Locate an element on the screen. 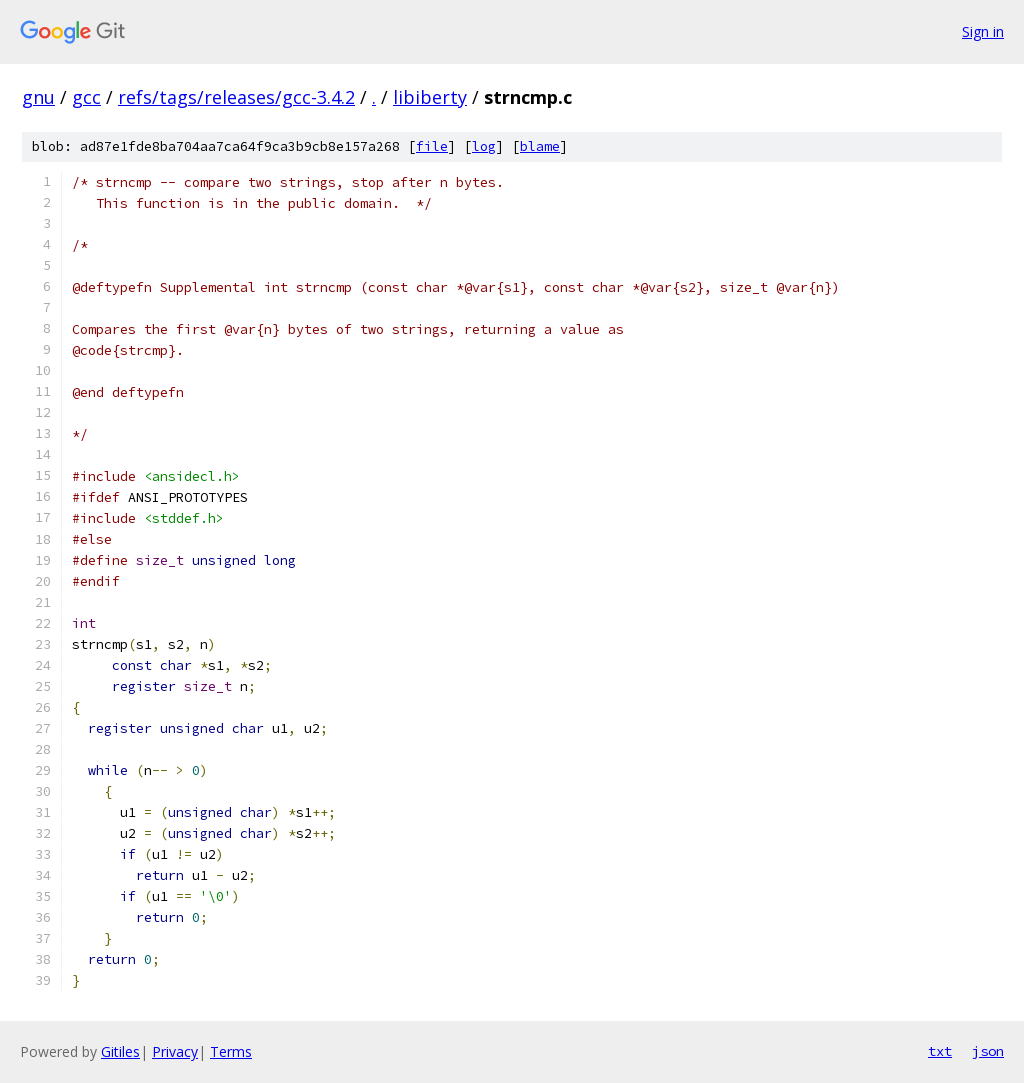 This screenshot has width=1024, height=1083. gcc is located at coordinates (86, 97).